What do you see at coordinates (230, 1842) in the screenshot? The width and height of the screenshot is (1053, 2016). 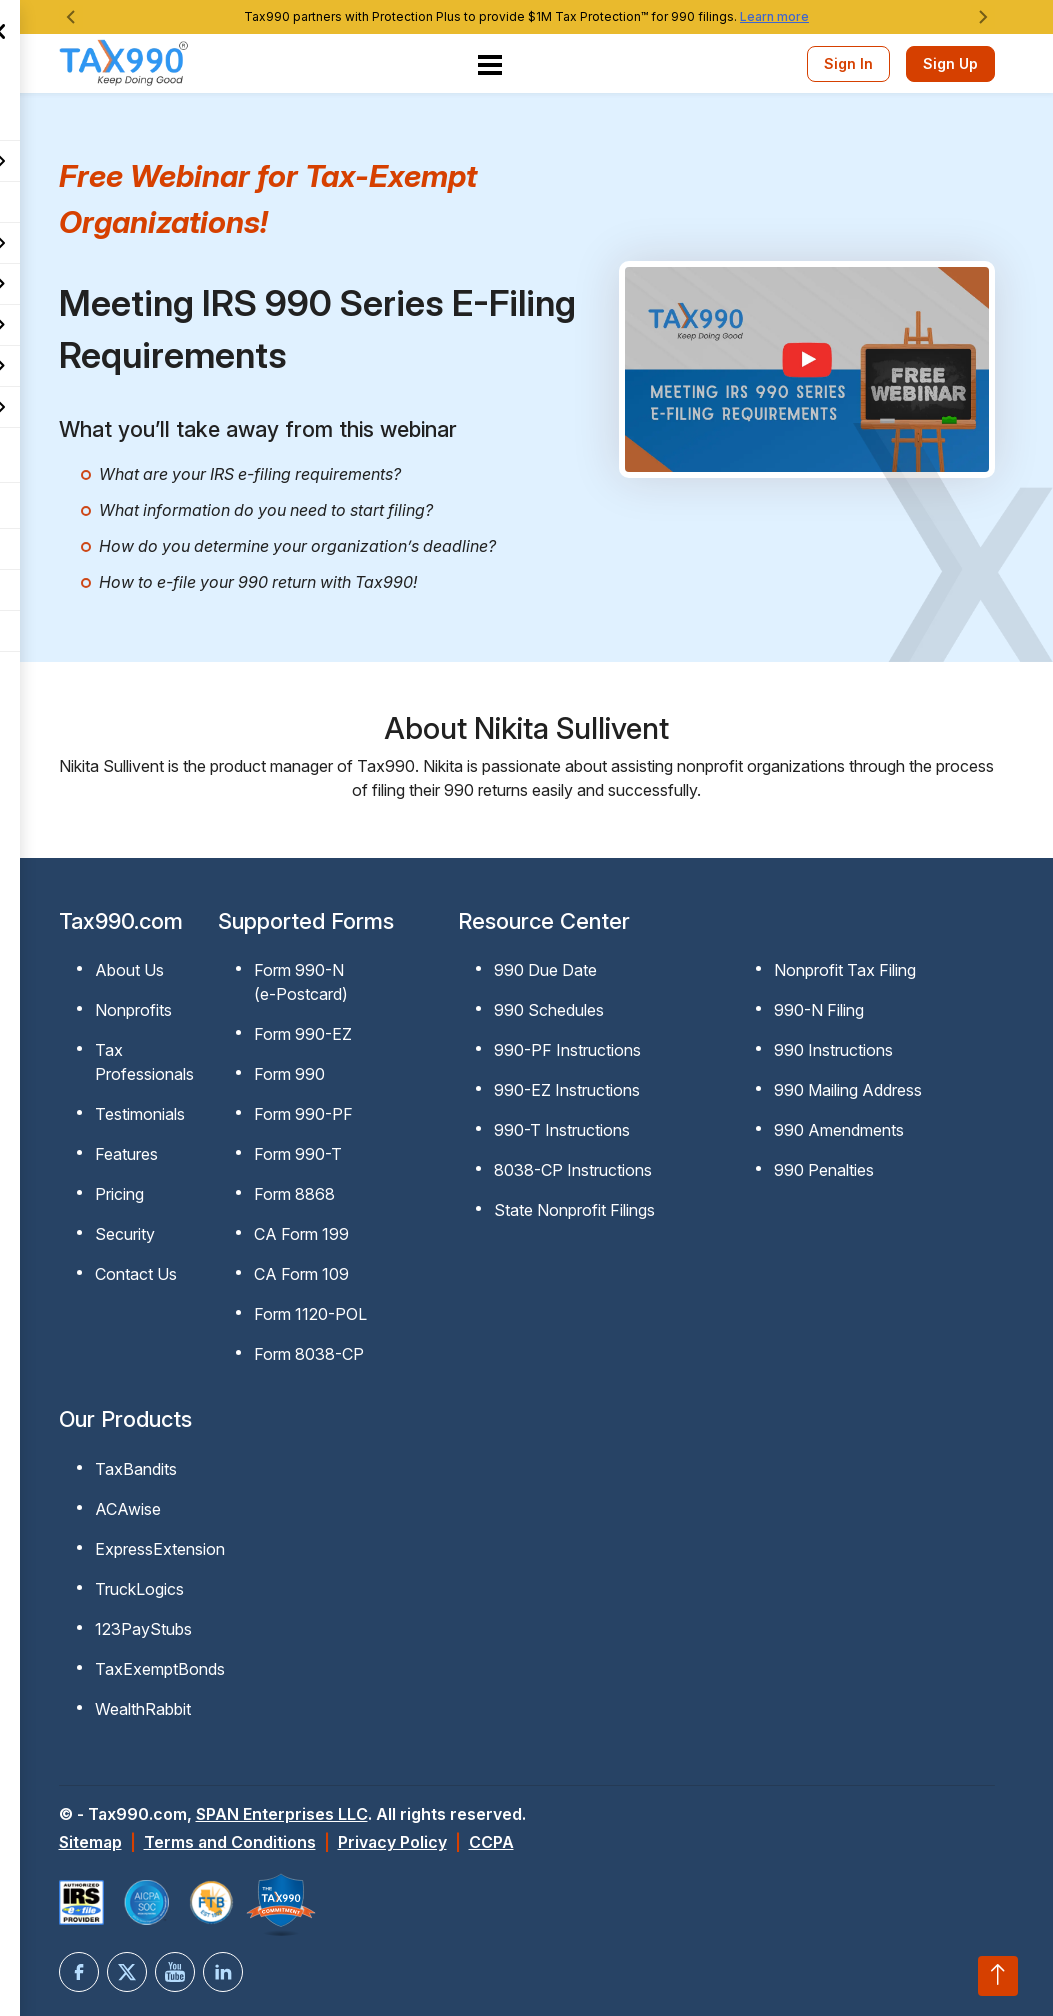 I see `Terms and Conditions` at bounding box center [230, 1842].